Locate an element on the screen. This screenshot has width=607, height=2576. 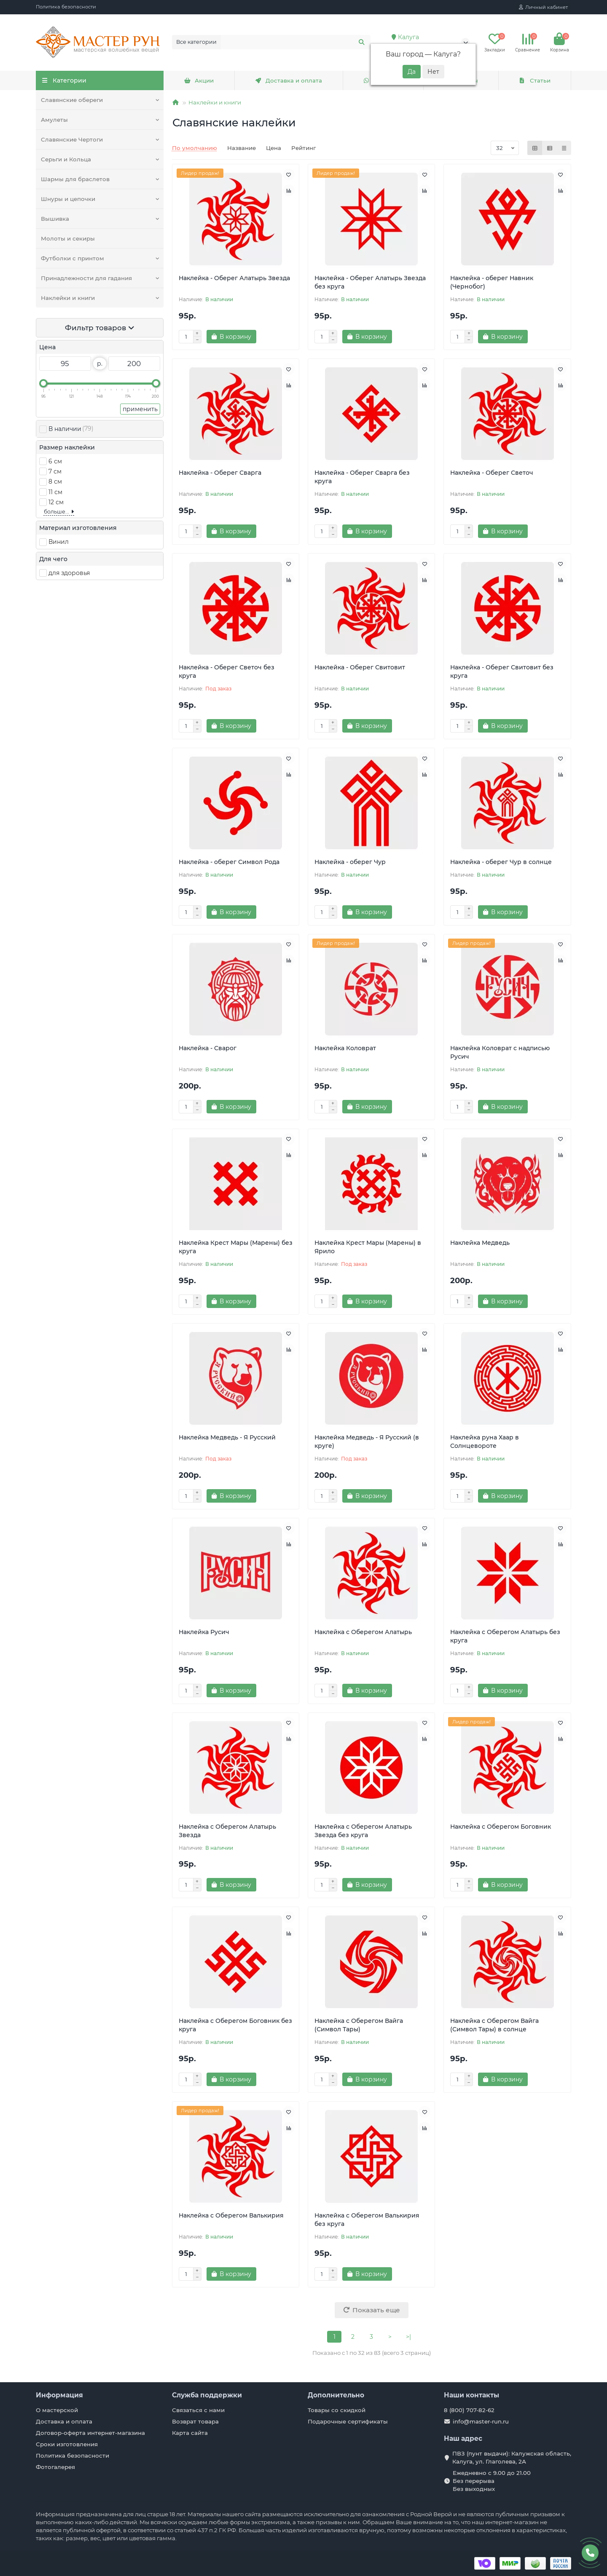
Информация is located at coordinates (59, 2395).